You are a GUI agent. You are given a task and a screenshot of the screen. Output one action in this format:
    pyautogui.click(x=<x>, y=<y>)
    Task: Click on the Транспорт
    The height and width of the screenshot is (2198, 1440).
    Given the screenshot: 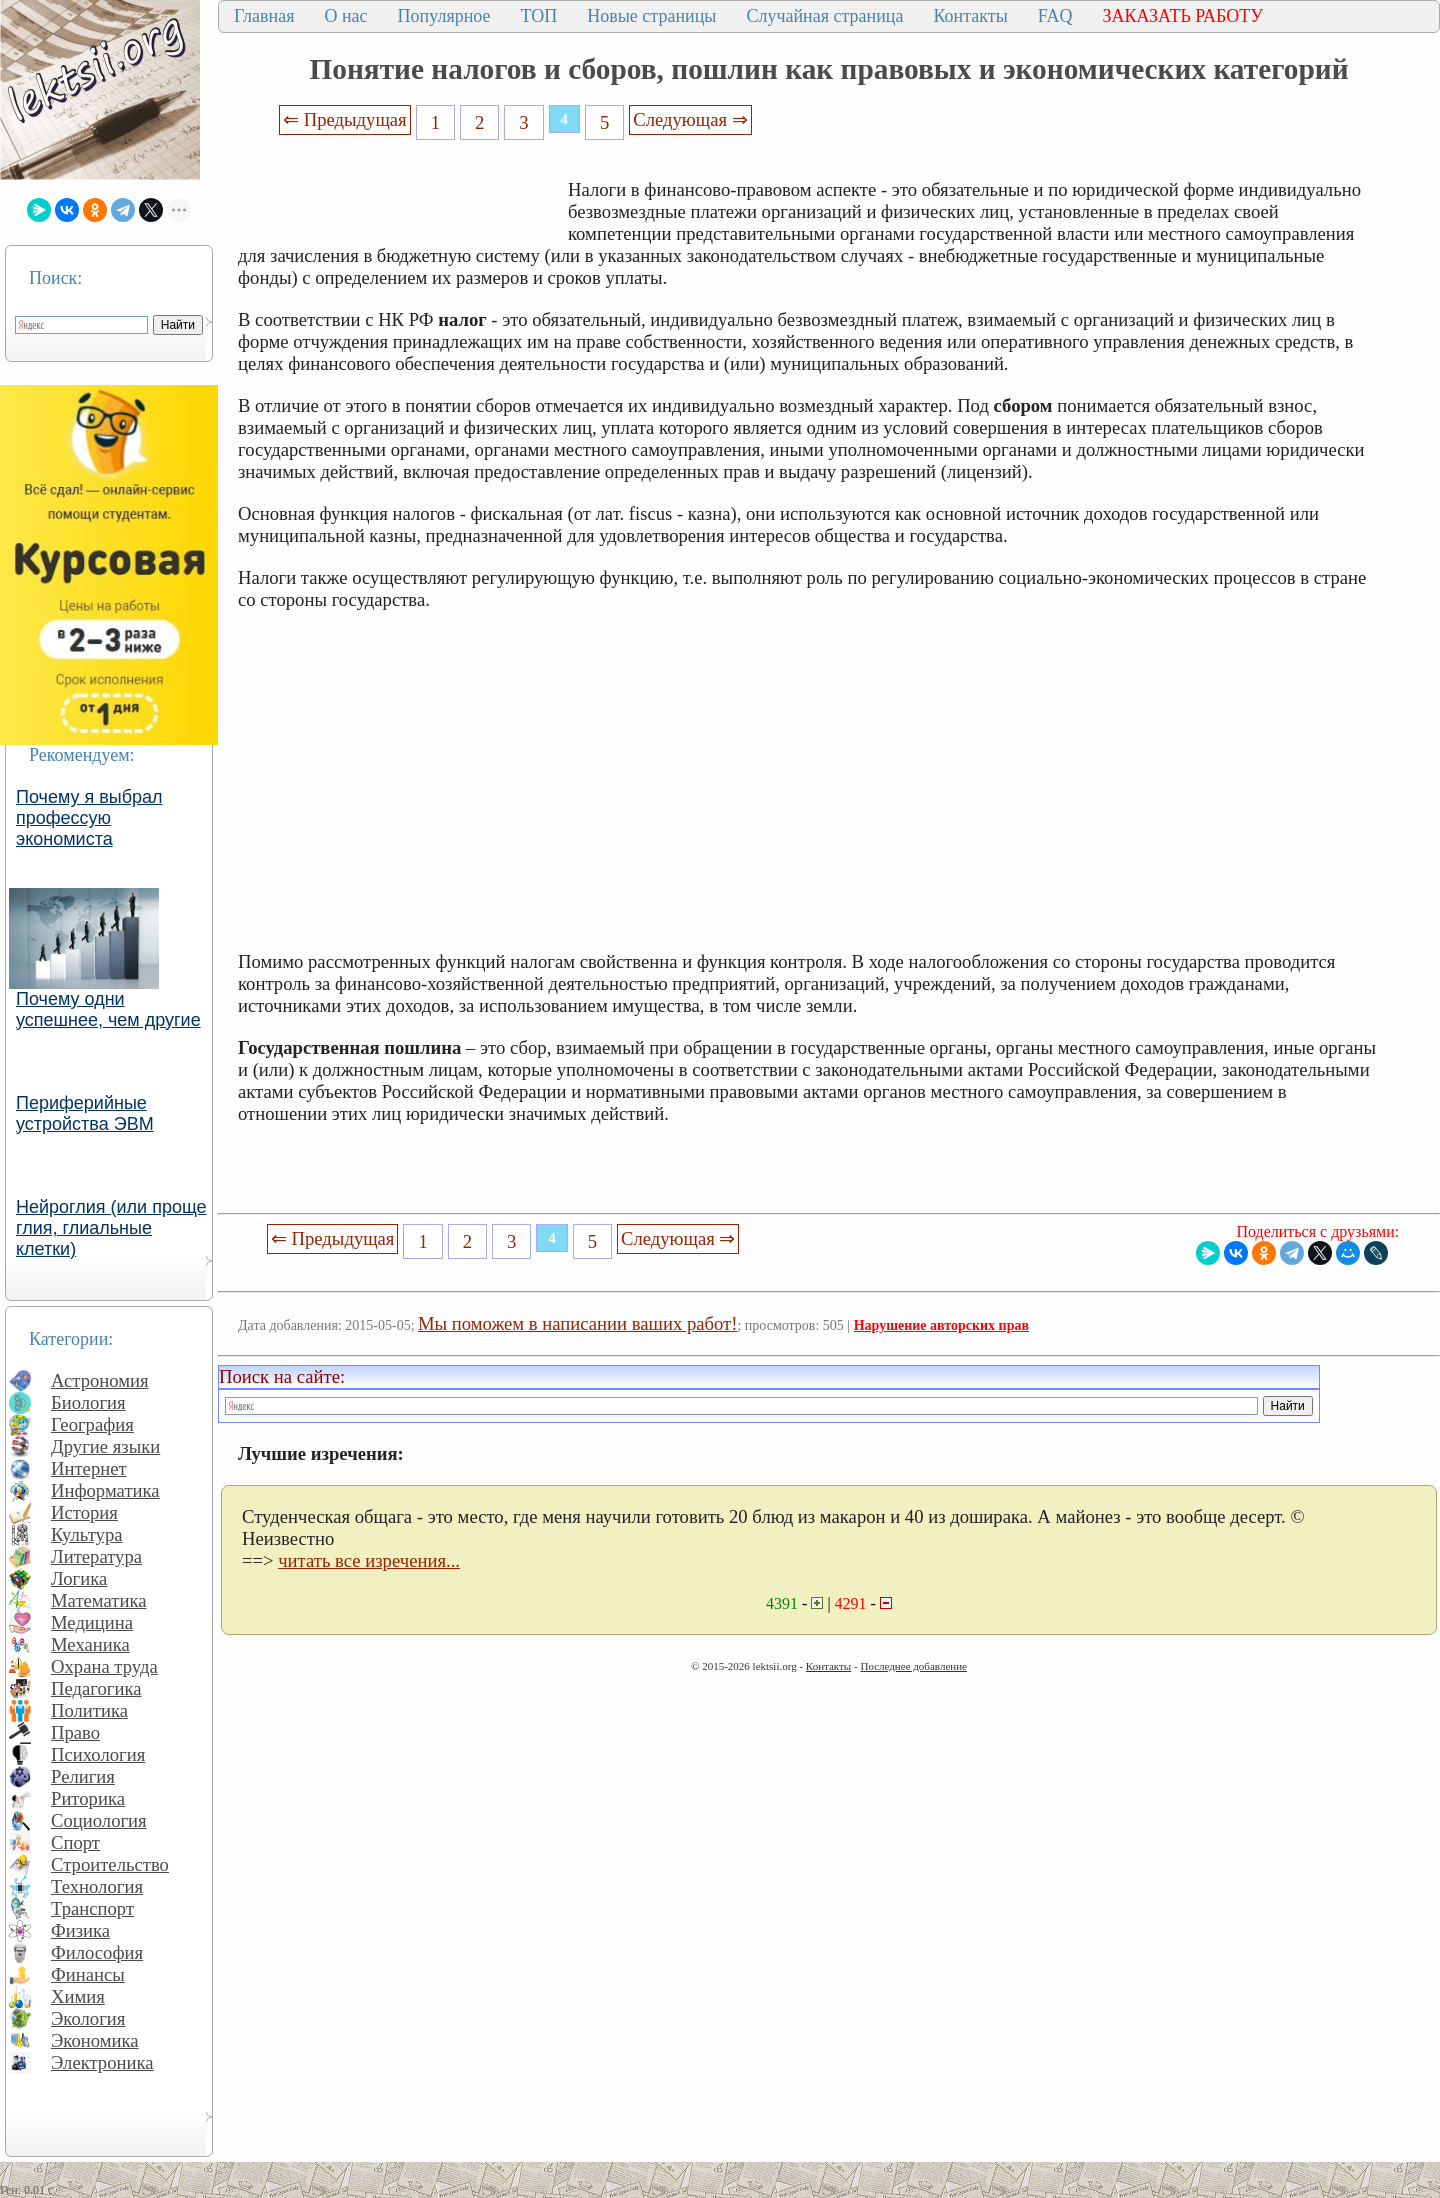 What is the action you would take?
    pyautogui.click(x=92, y=1908)
    